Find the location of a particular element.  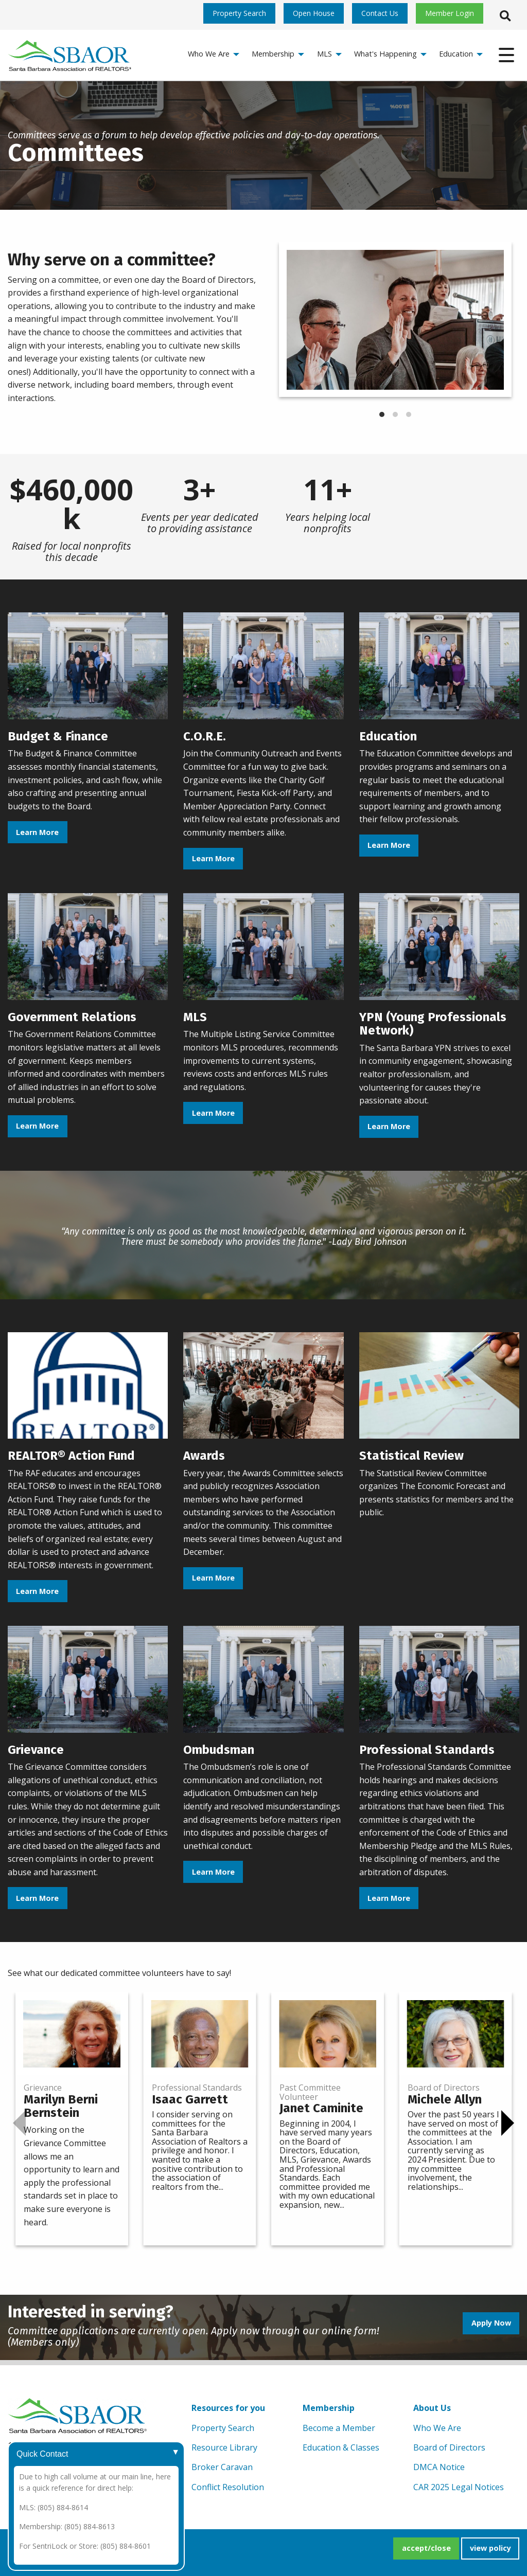

Conflict Resolution is located at coordinates (227, 2487).